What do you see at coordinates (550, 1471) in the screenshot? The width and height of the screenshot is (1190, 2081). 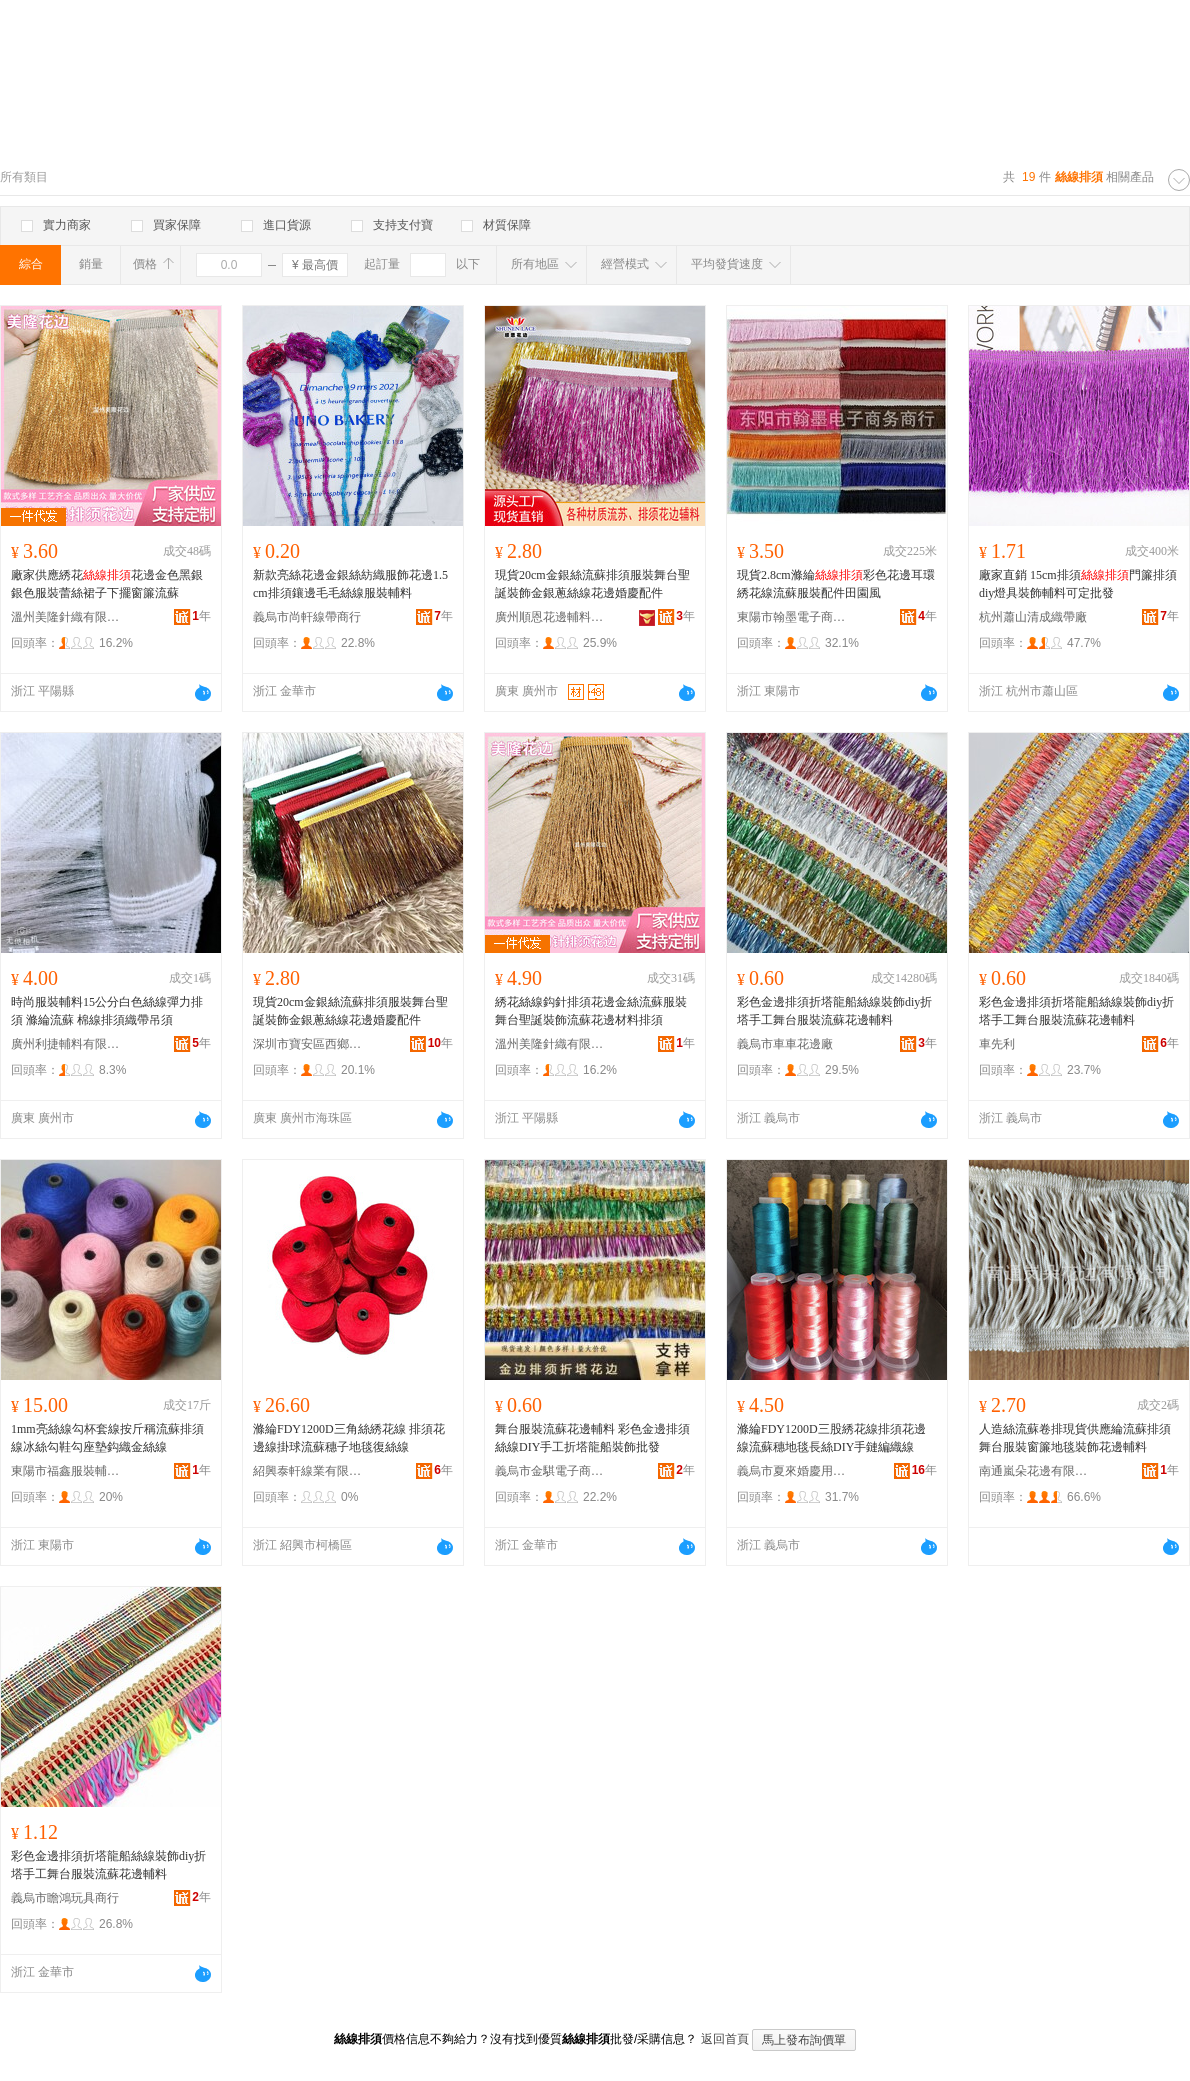 I see `義烏市金騏電子商務商行` at bounding box center [550, 1471].